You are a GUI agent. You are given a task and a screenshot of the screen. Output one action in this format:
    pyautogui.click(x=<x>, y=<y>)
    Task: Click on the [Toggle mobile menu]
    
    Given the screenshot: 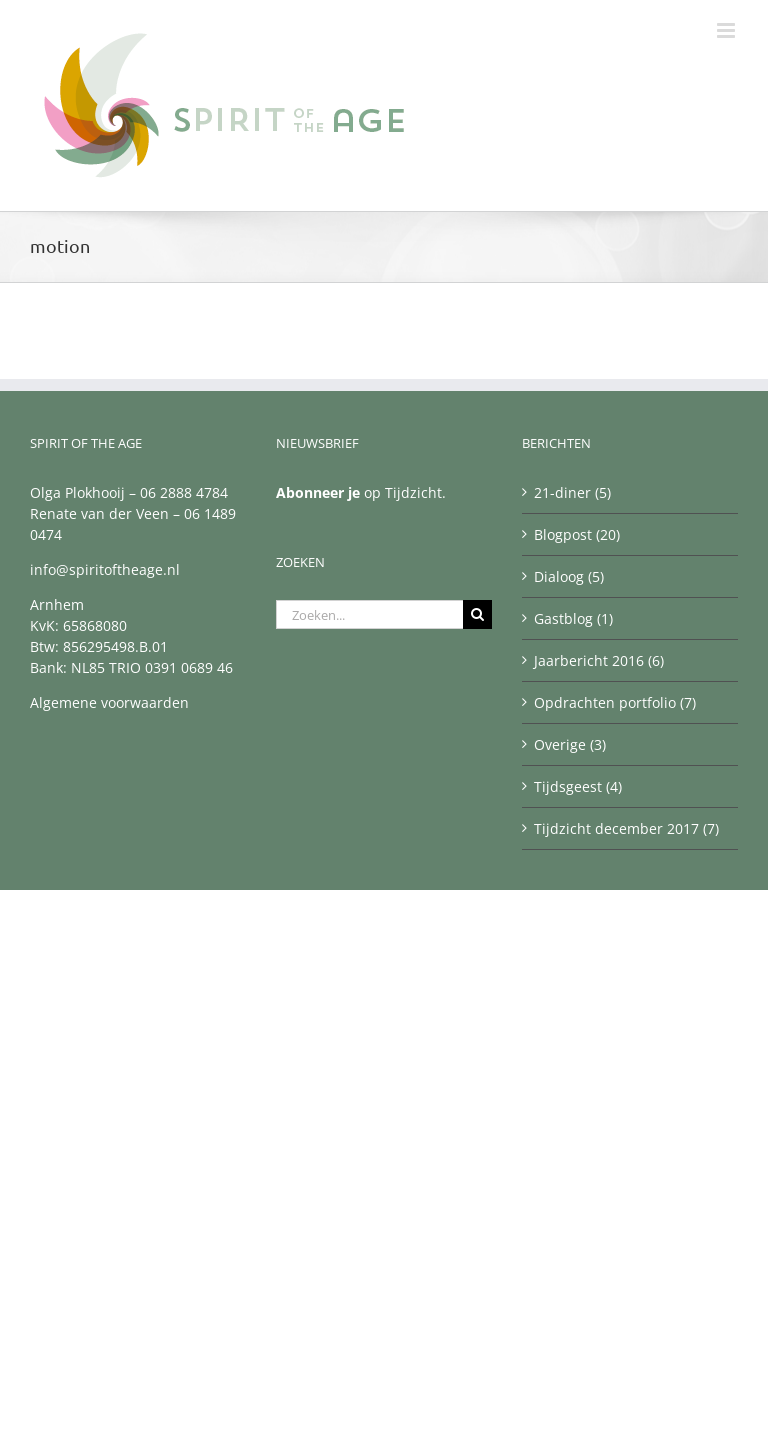 What is the action you would take?
    pyautogui.click(x=727, y=30)
    